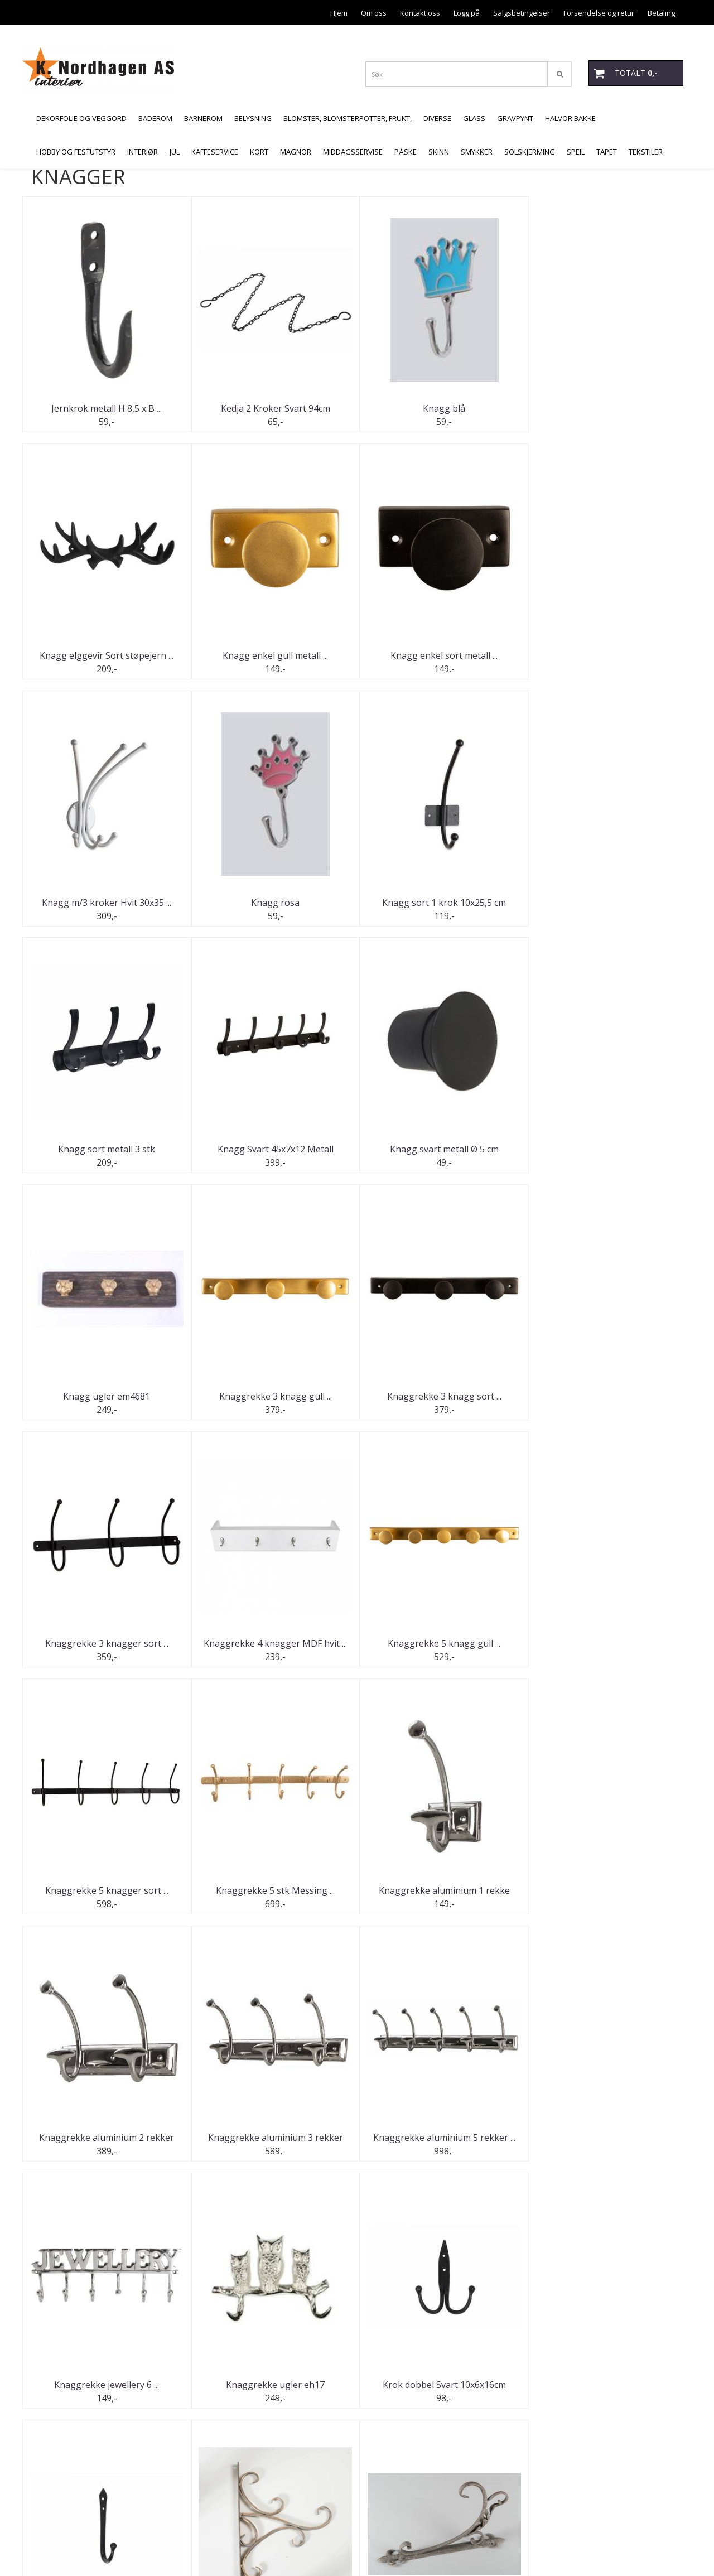  What do you see at coordinates (273, 1643) in the screenshot?
I see `Knaggrekke aluminium 2 rekker` at bounding box center [273, 1643].